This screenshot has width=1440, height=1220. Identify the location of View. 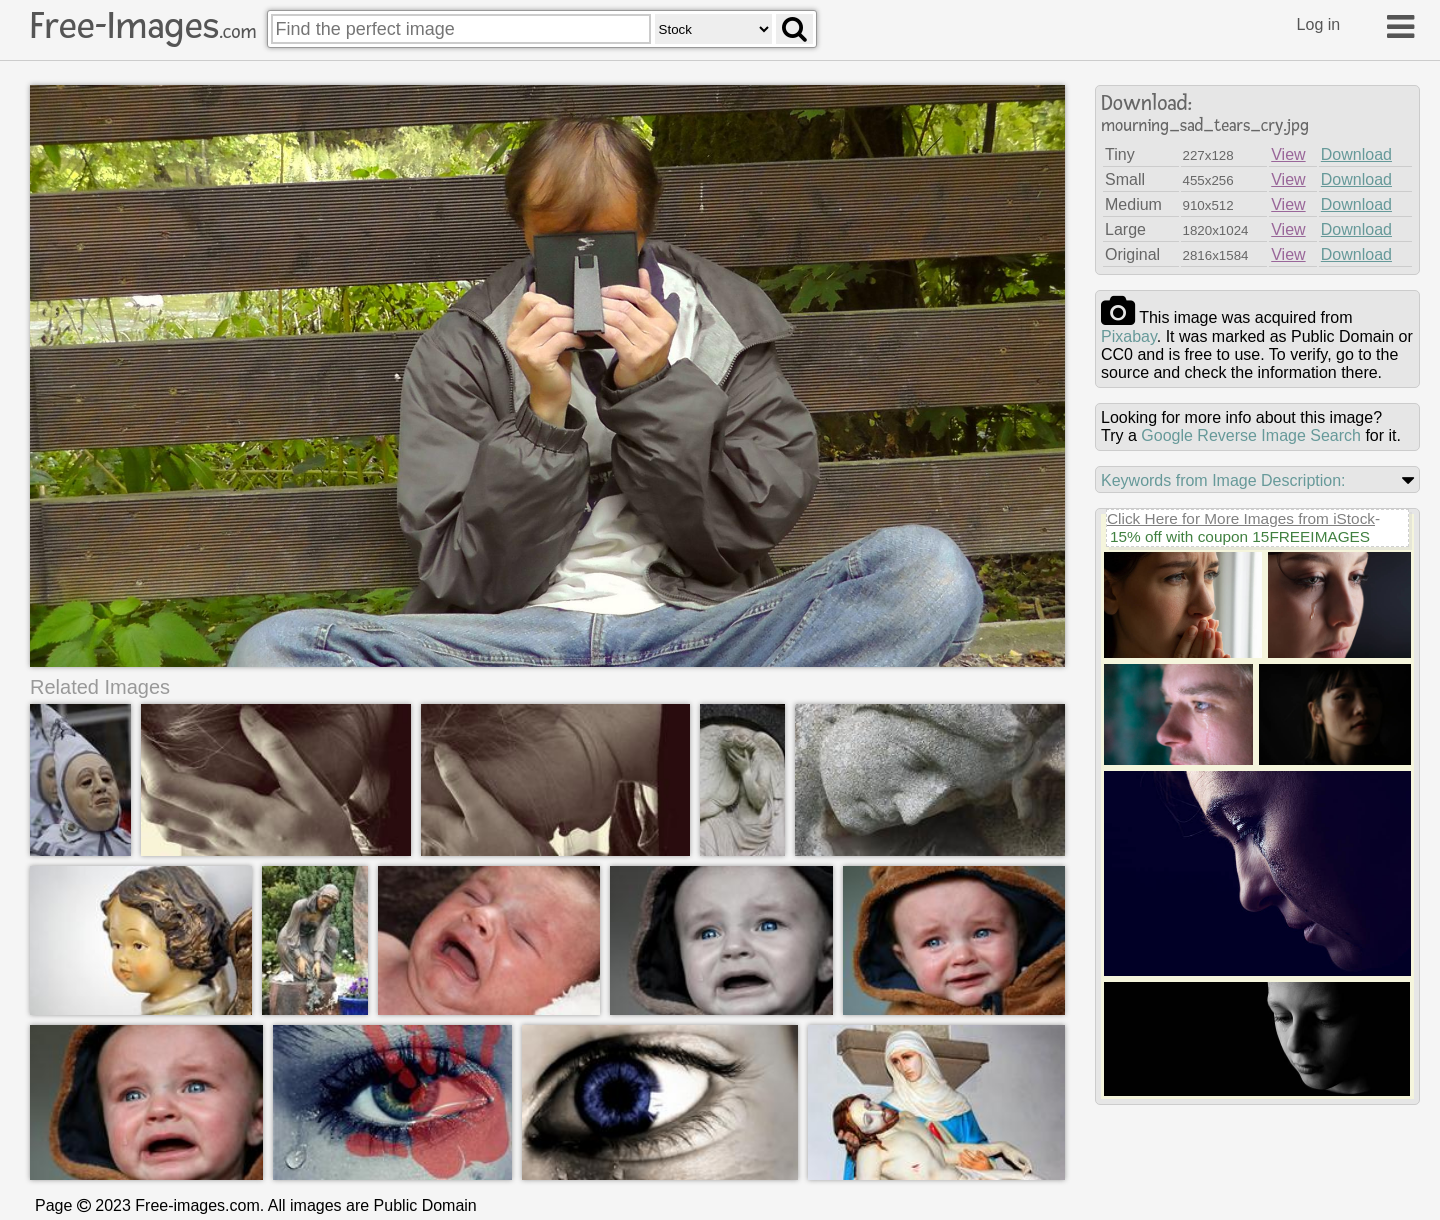
(1288, 154).